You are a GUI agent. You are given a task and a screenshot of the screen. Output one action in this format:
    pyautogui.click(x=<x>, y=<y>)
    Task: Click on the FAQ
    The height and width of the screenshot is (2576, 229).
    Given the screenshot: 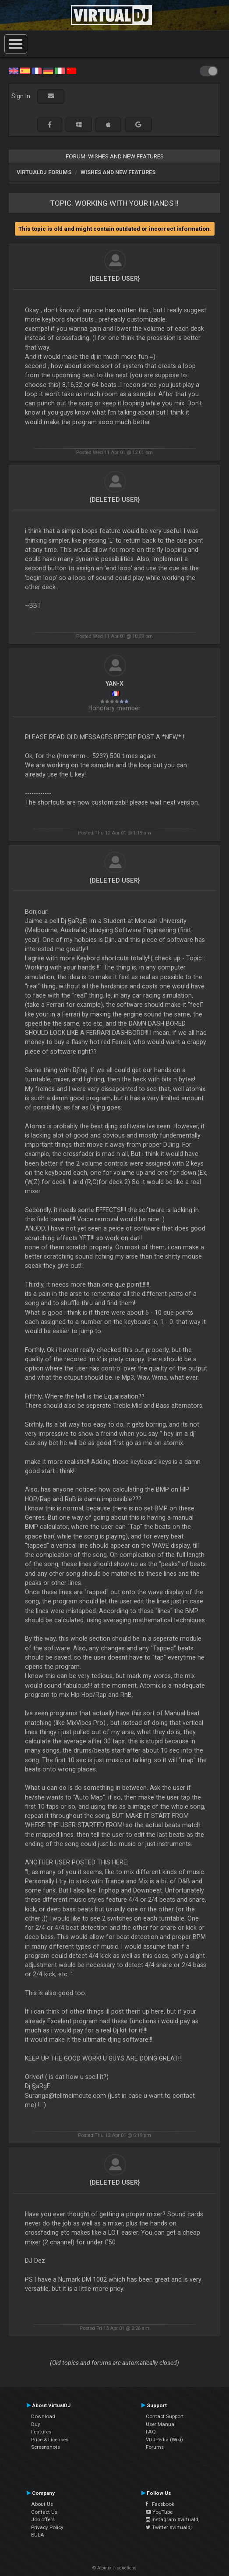 What is the action you would take?
    pyautogui.click(x=151, y=2432)
    